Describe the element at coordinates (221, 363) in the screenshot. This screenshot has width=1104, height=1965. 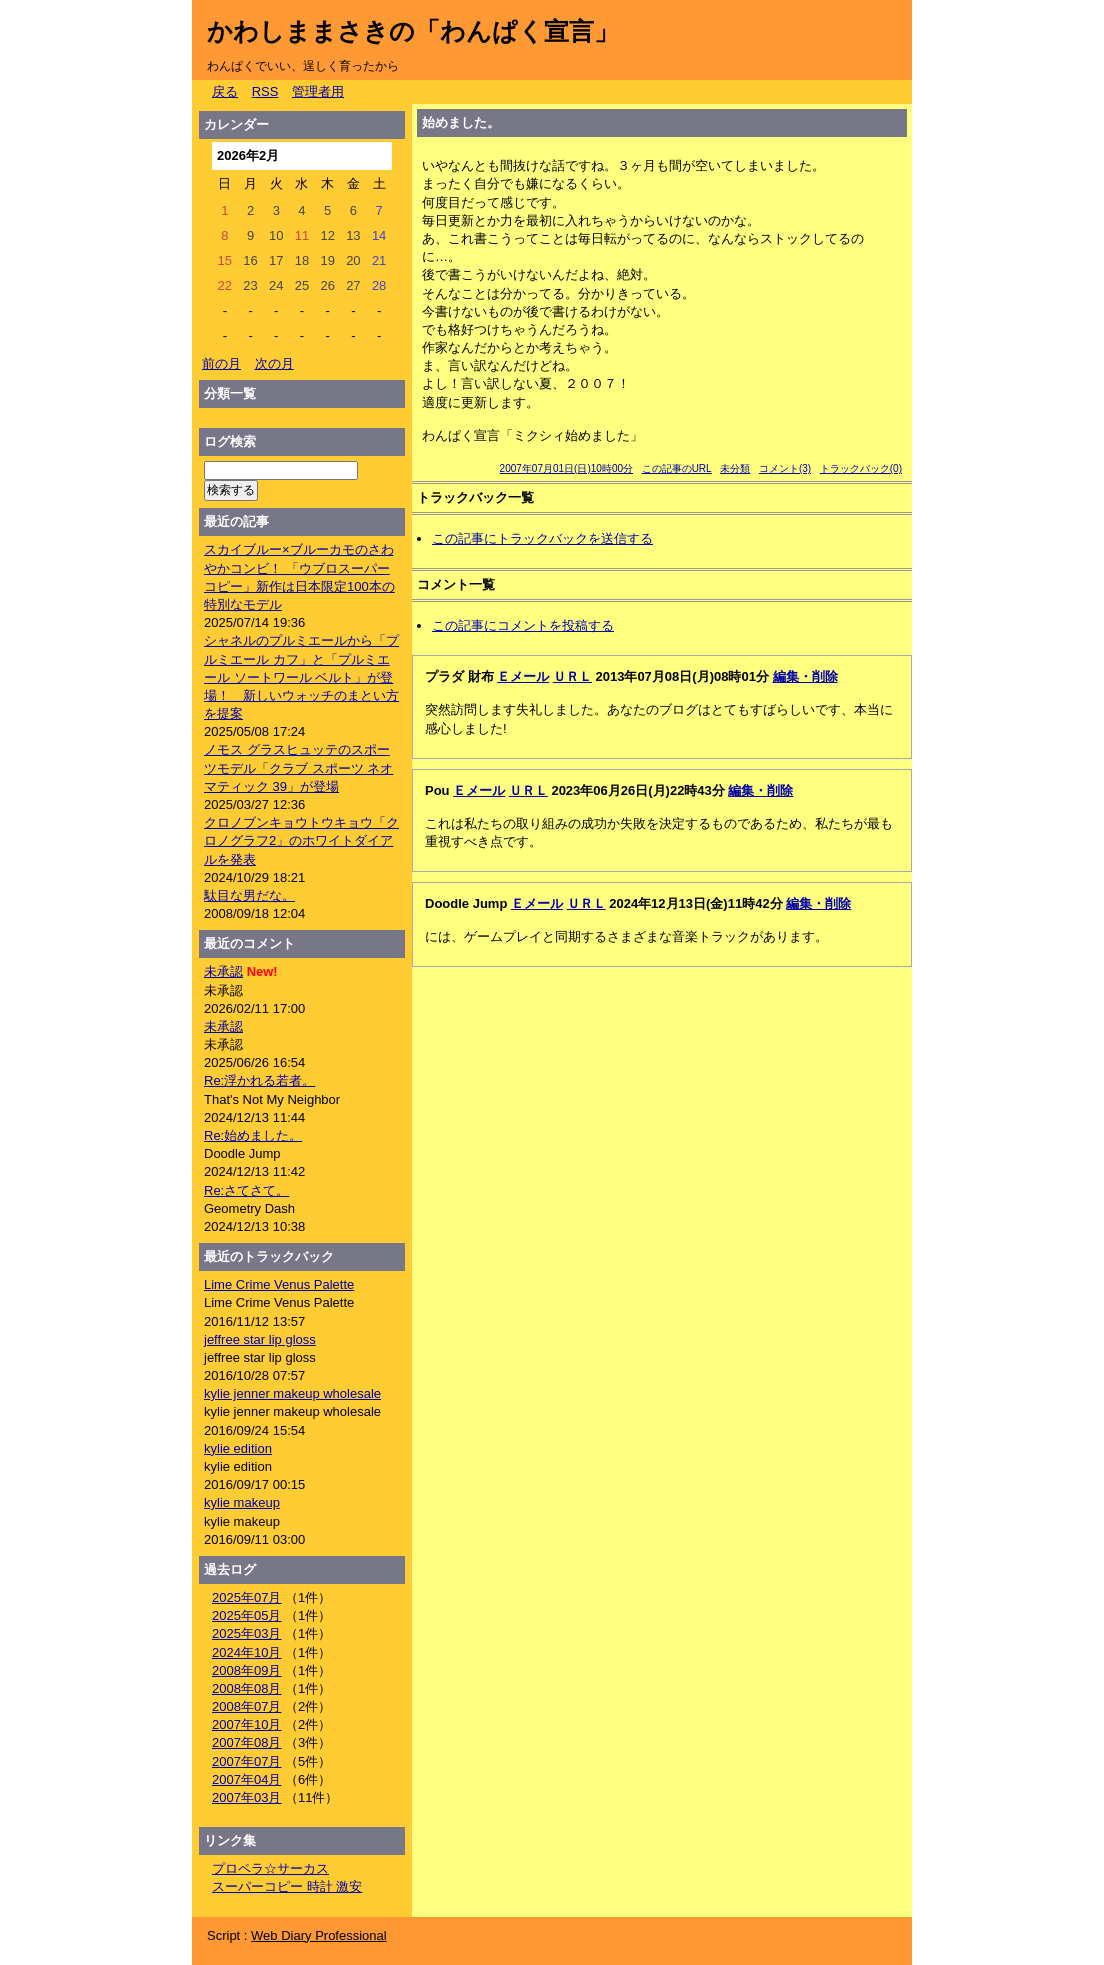
I see `前の月` at that location.